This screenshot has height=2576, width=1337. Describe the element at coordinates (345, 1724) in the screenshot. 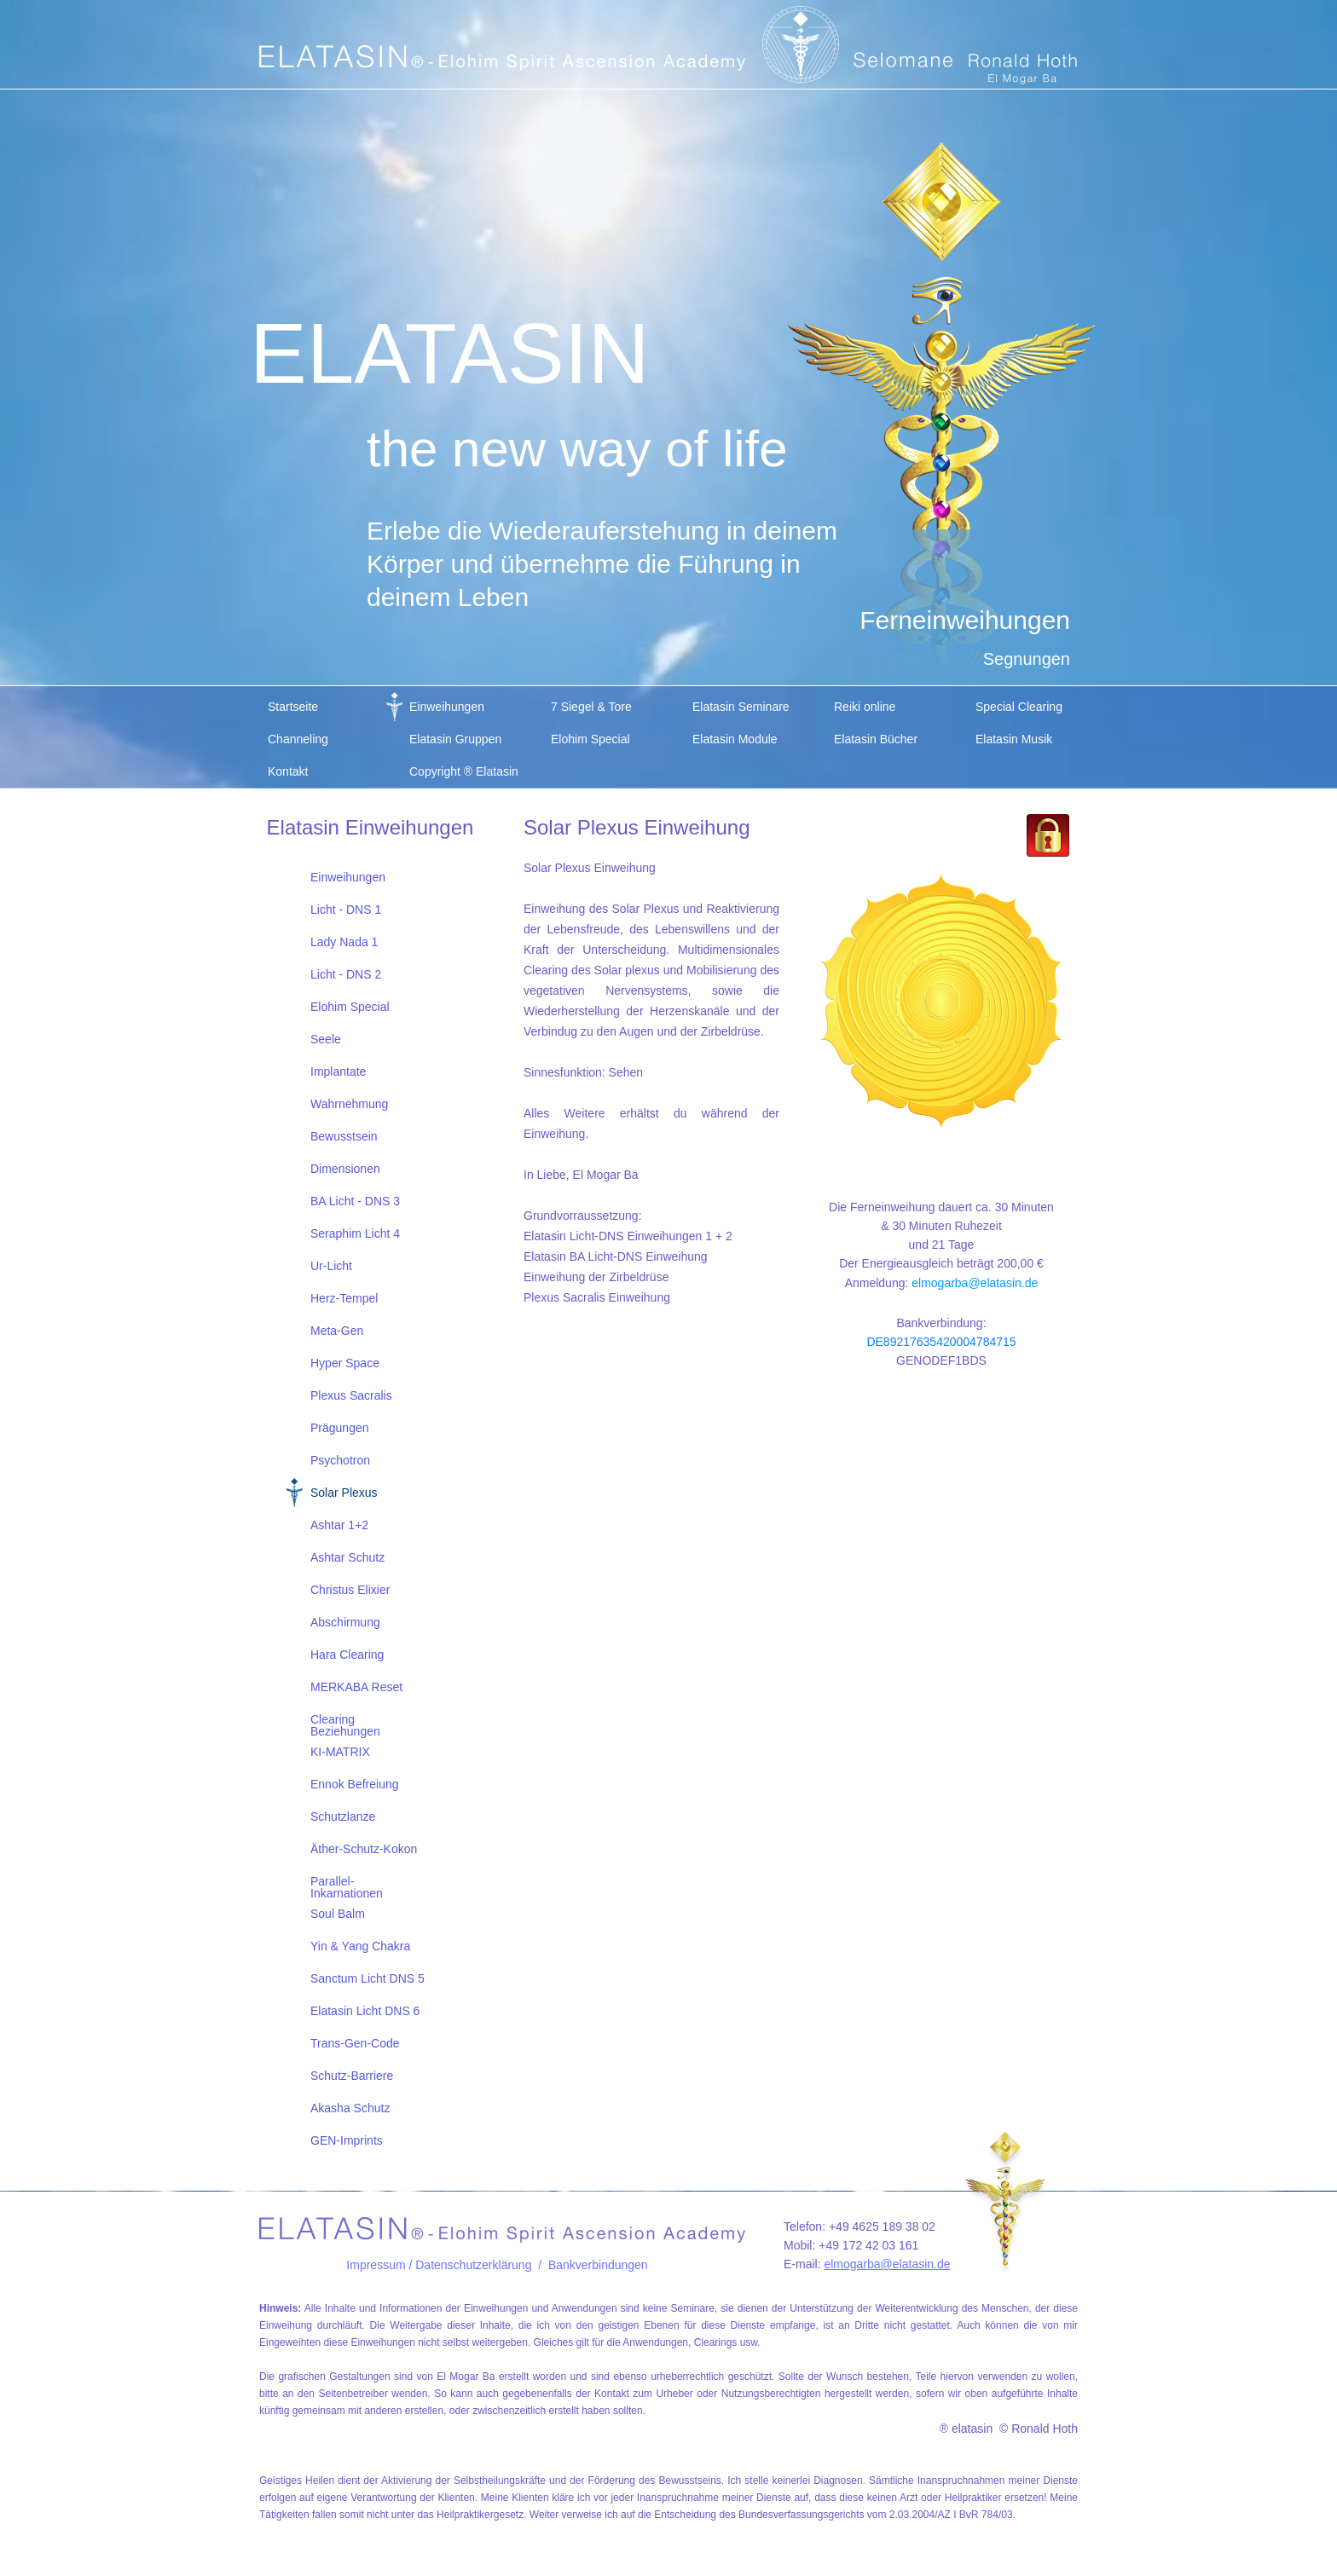

I see `Clearing Beziehungen` at that location.